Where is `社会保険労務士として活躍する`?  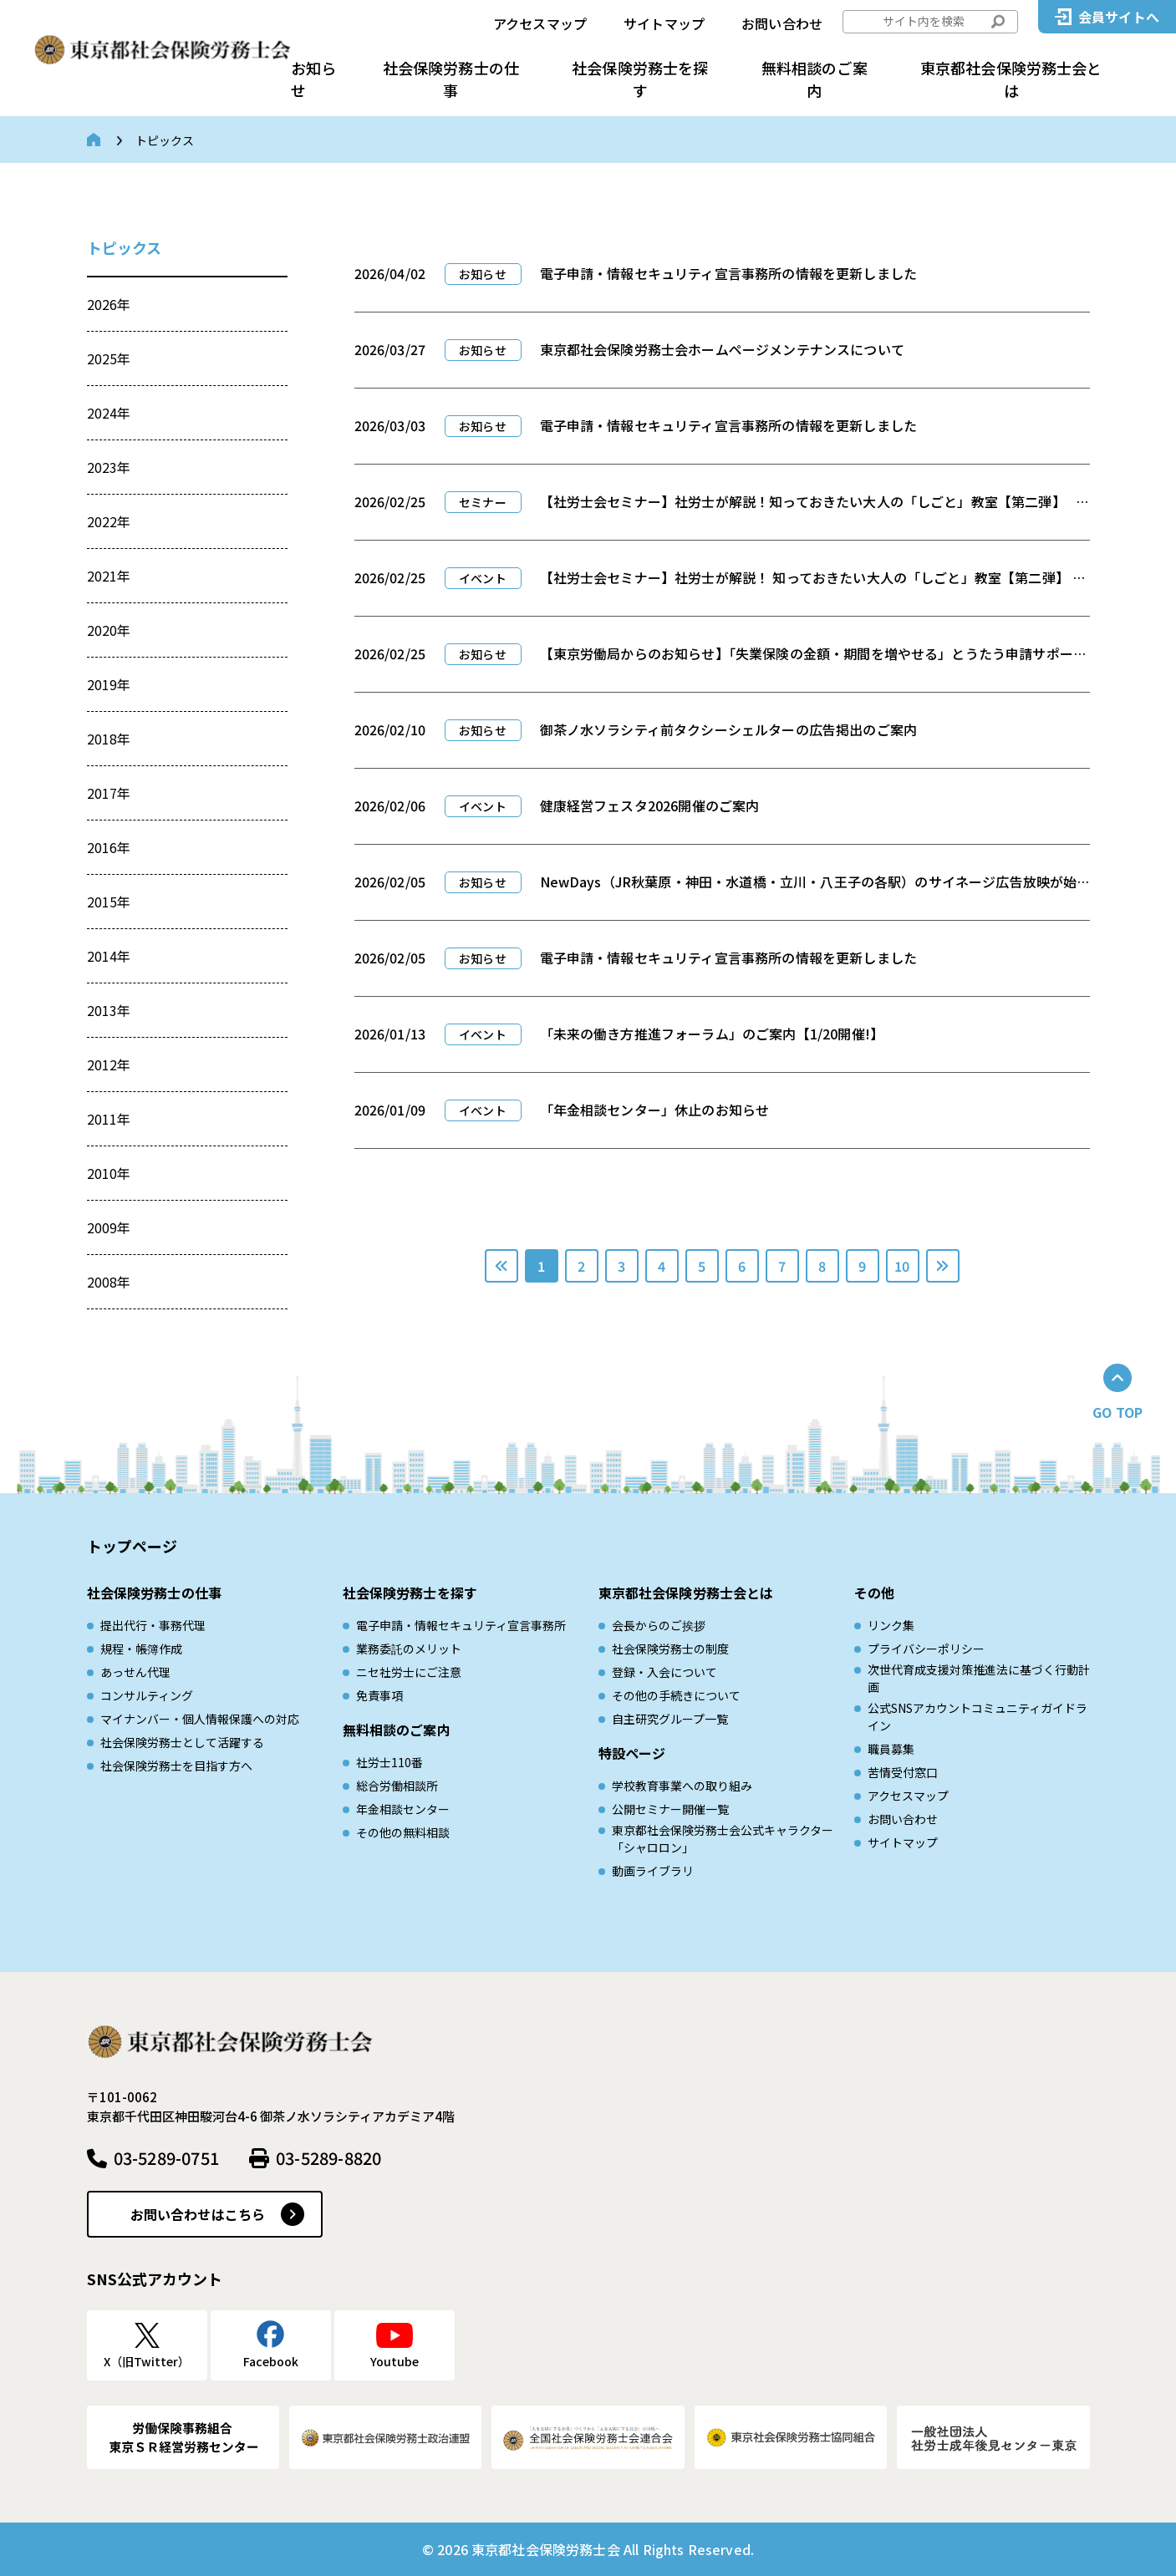
社会保険労務士として活躍する is located at coordinates (182, 1742).